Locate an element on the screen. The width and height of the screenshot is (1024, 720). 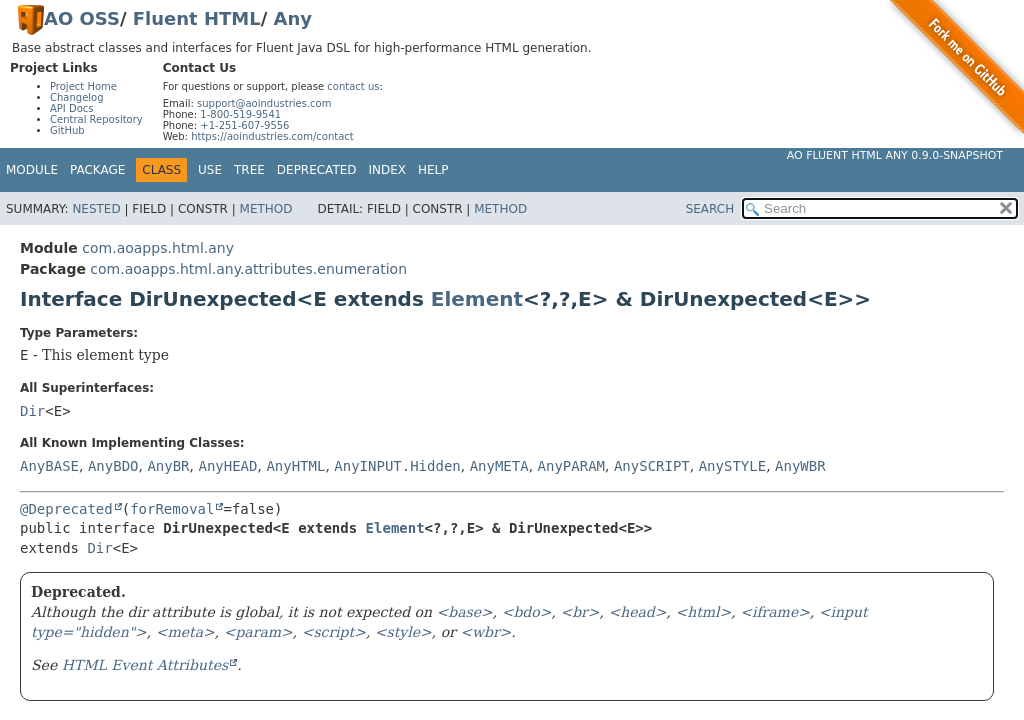
com.aoapps.html.any.attributes.enumeration is located at coordinates (248, 269).